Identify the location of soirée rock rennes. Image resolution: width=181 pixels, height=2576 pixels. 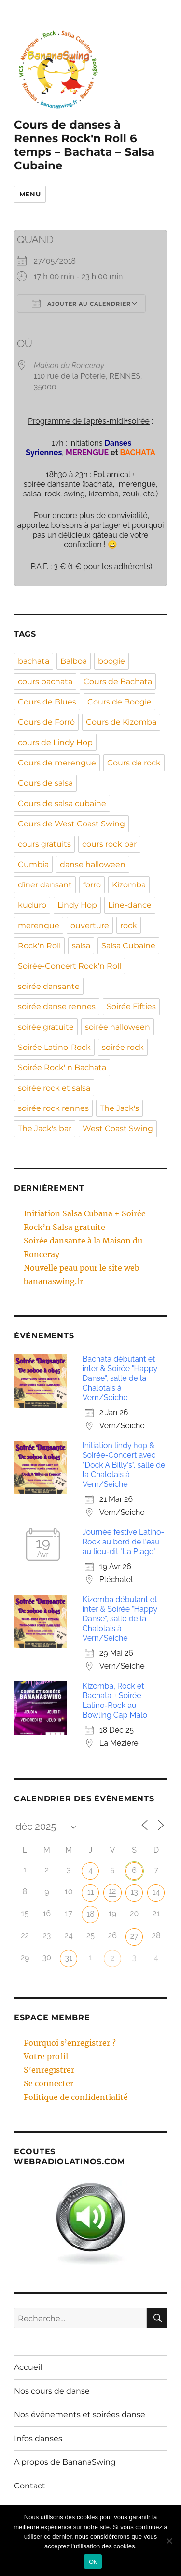
(53, 1108).